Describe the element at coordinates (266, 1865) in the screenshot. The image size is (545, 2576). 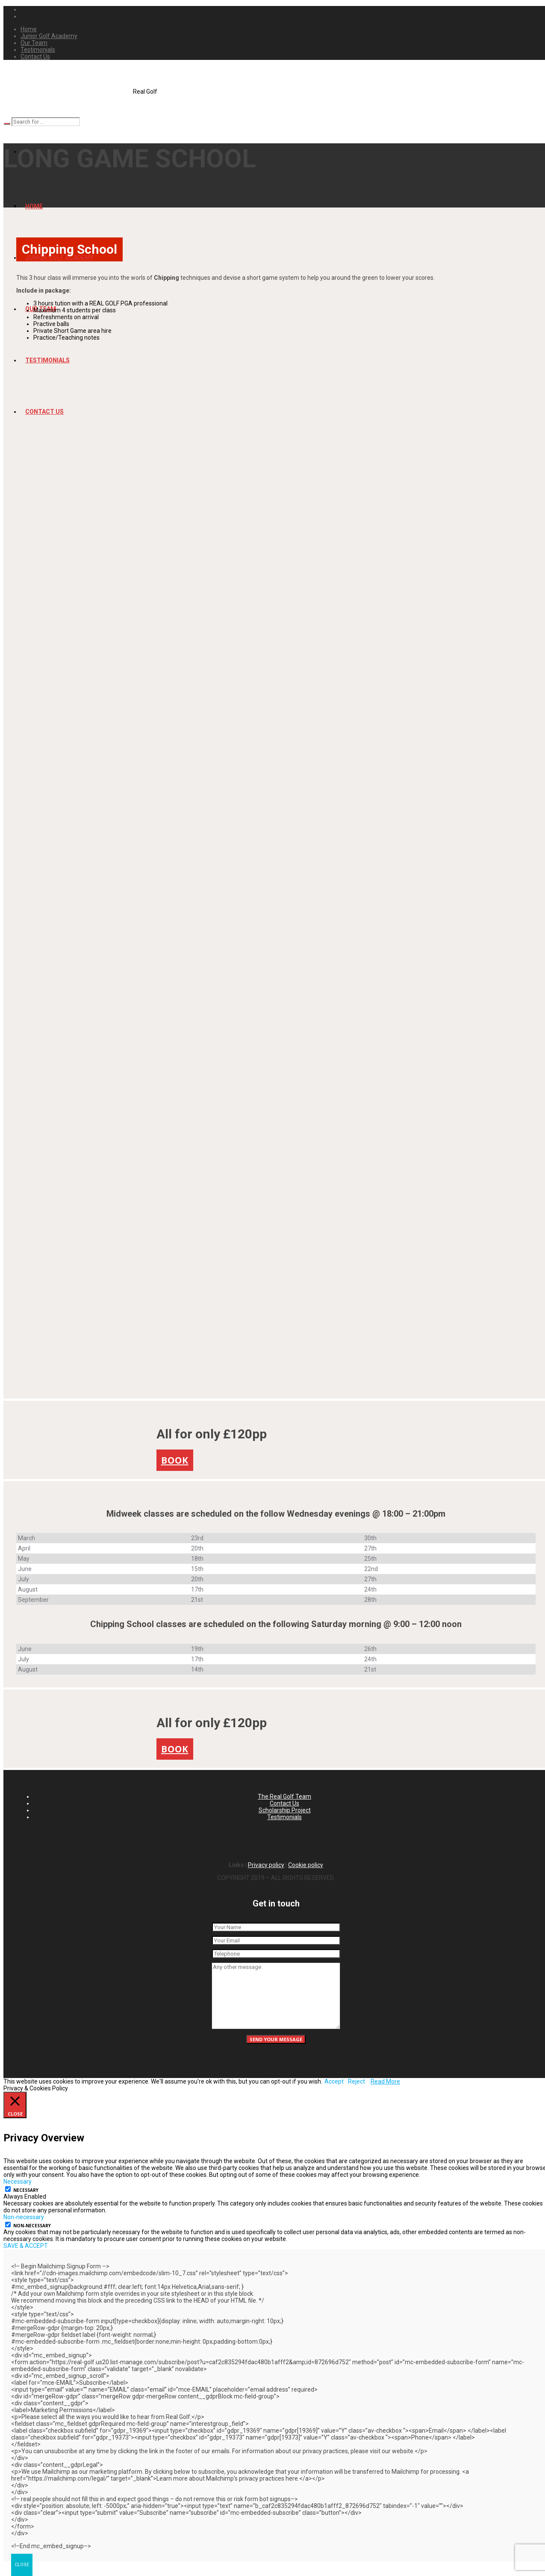
I see `Privacy policy` at that location.